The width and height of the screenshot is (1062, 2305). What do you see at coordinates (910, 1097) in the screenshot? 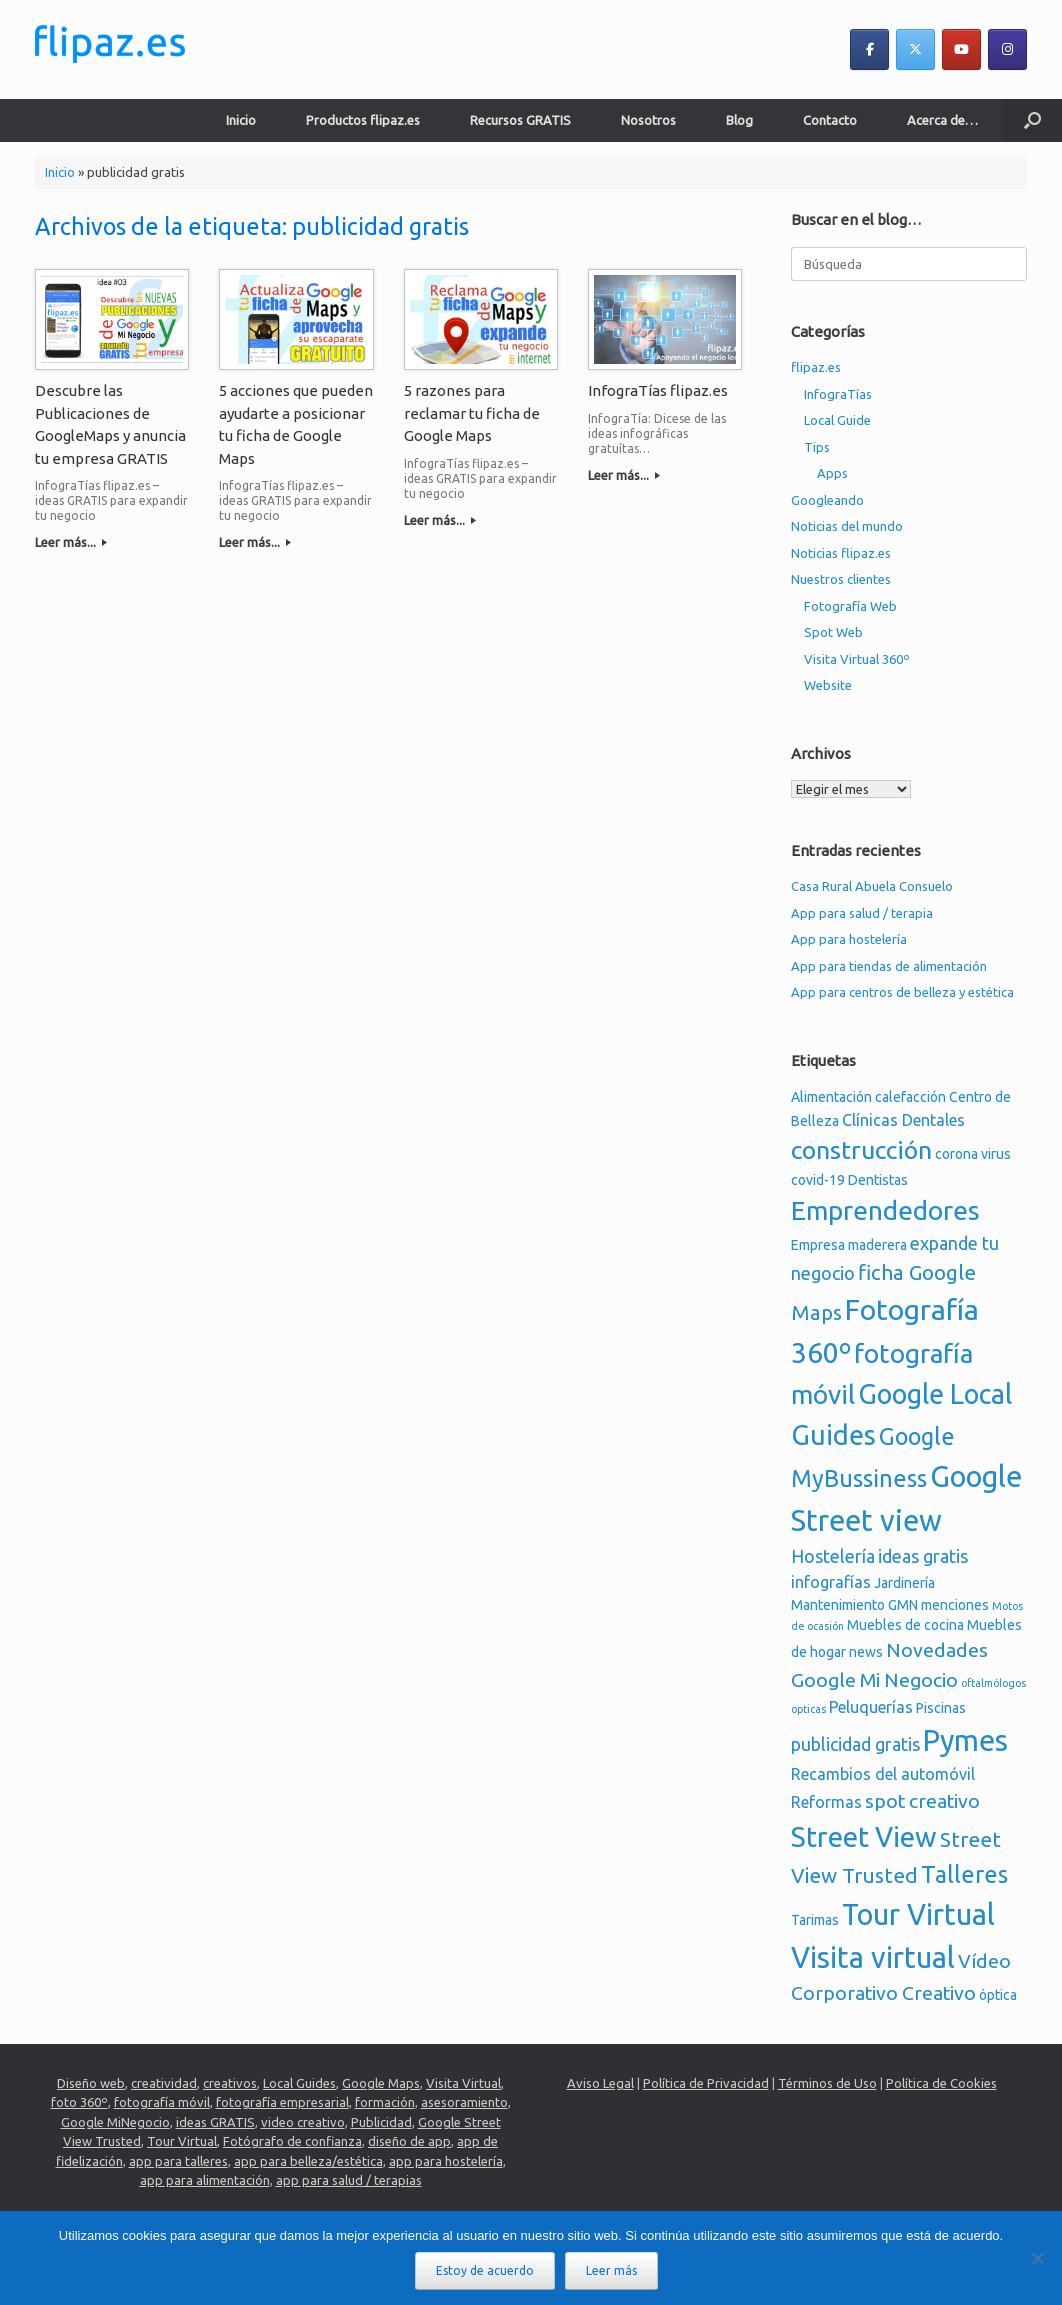
I see `calefacción [calefacción (2 elementos)]` at bounding box center [910, 1097].